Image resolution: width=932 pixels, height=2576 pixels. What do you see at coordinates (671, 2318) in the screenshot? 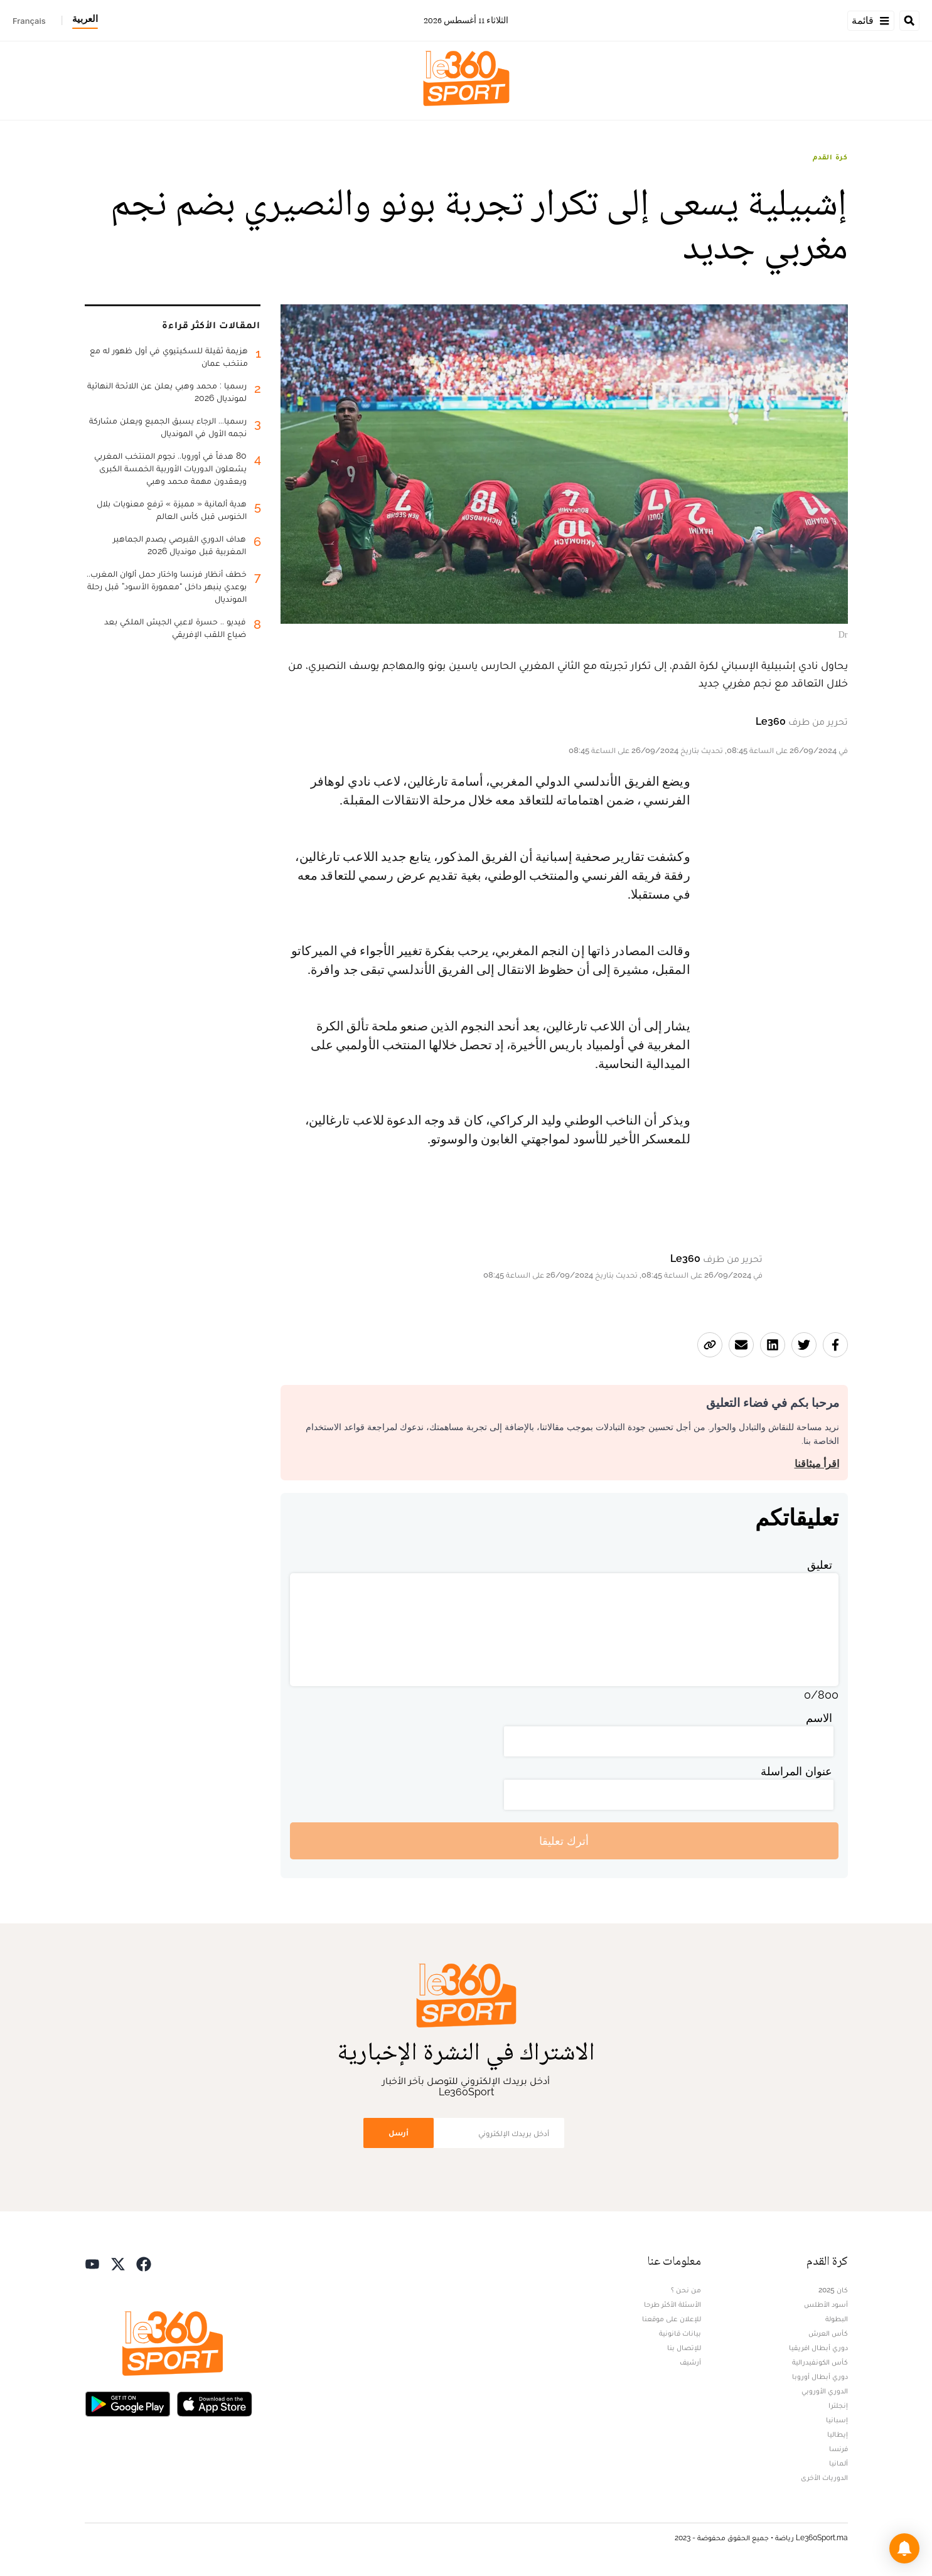
I see `للإعلان على موقعنا` at bounding box center [671, 2318].